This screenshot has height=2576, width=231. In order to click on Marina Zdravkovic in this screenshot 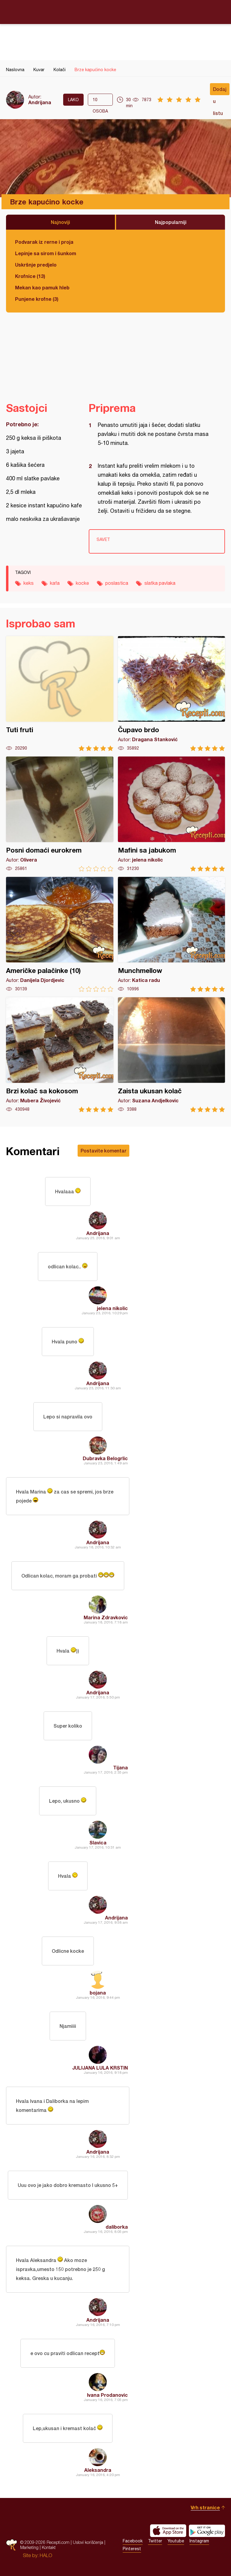, I will do `click(106, 1617)`.